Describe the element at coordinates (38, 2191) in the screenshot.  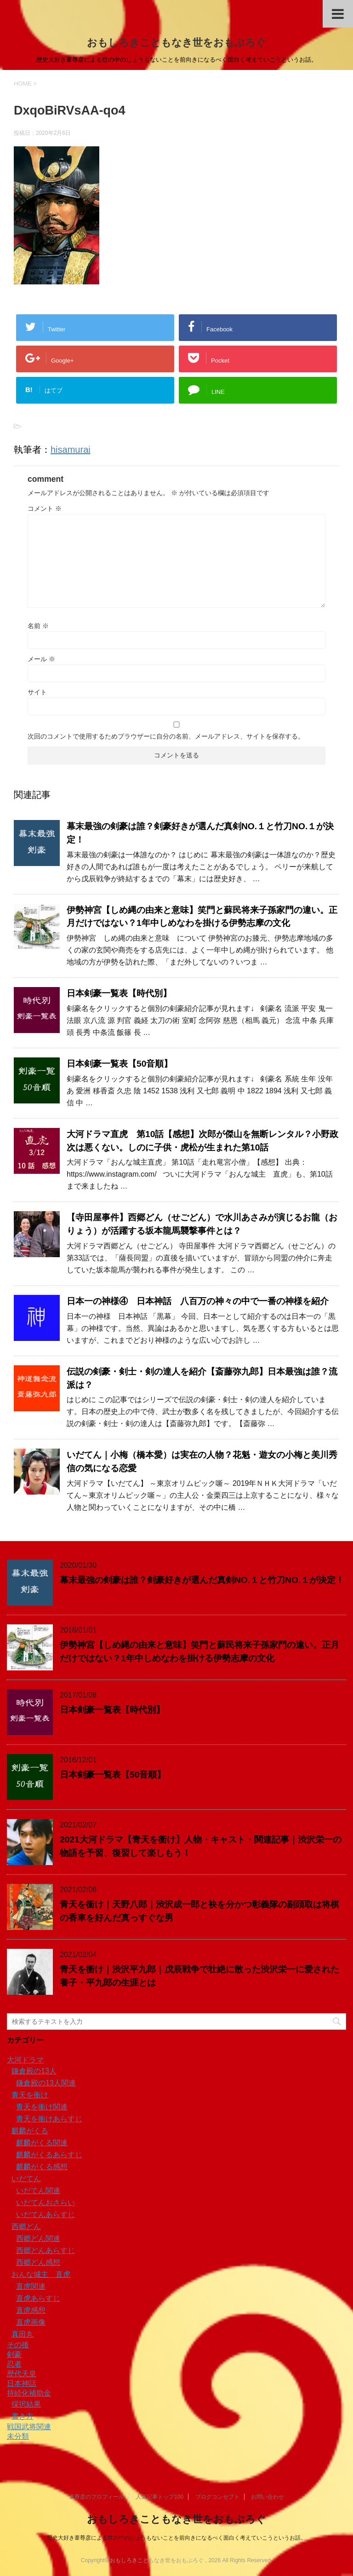
I see `いだてん関連` at that location.